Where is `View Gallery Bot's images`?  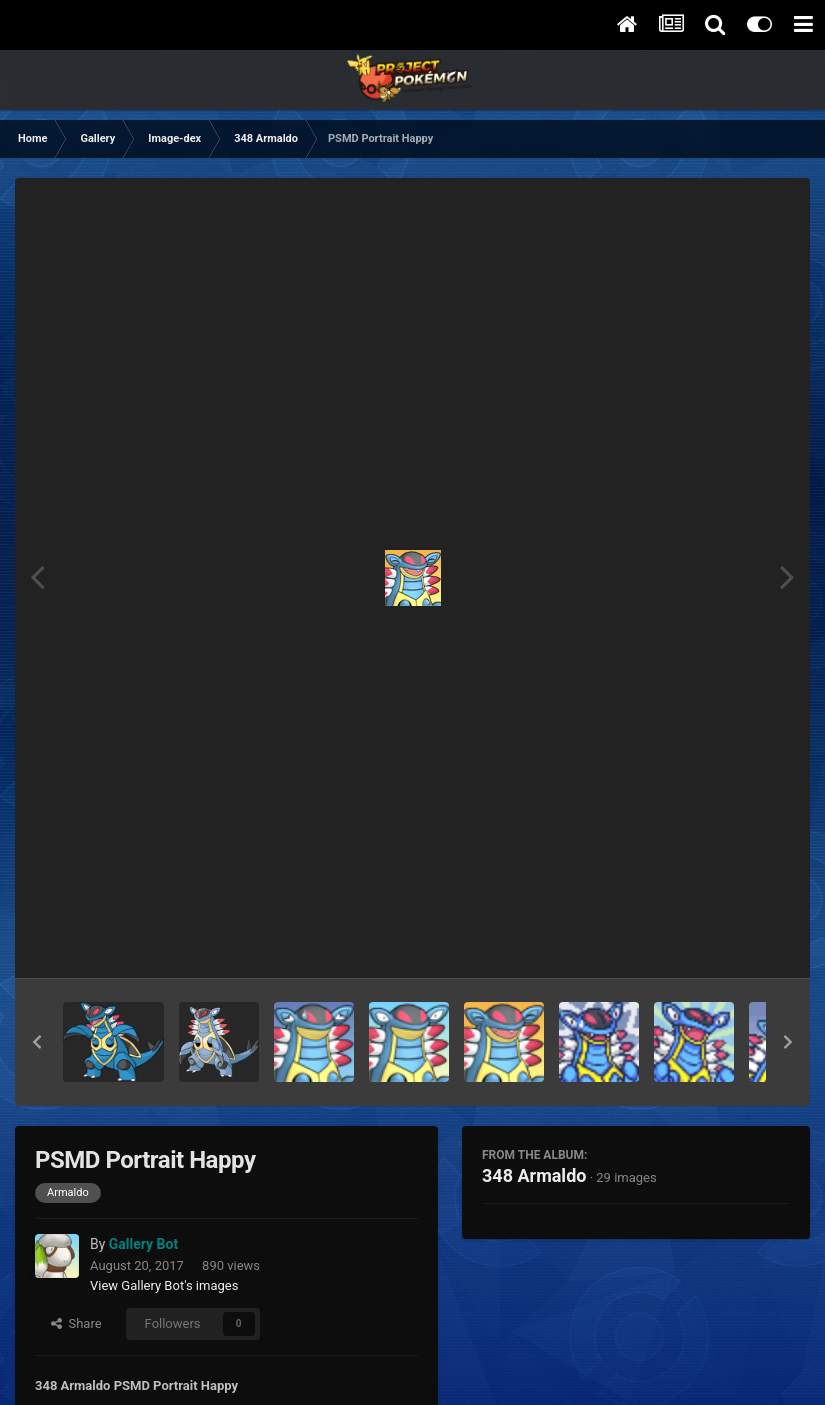 View Gallery Bot's images is located at coordinates (164, 1285).